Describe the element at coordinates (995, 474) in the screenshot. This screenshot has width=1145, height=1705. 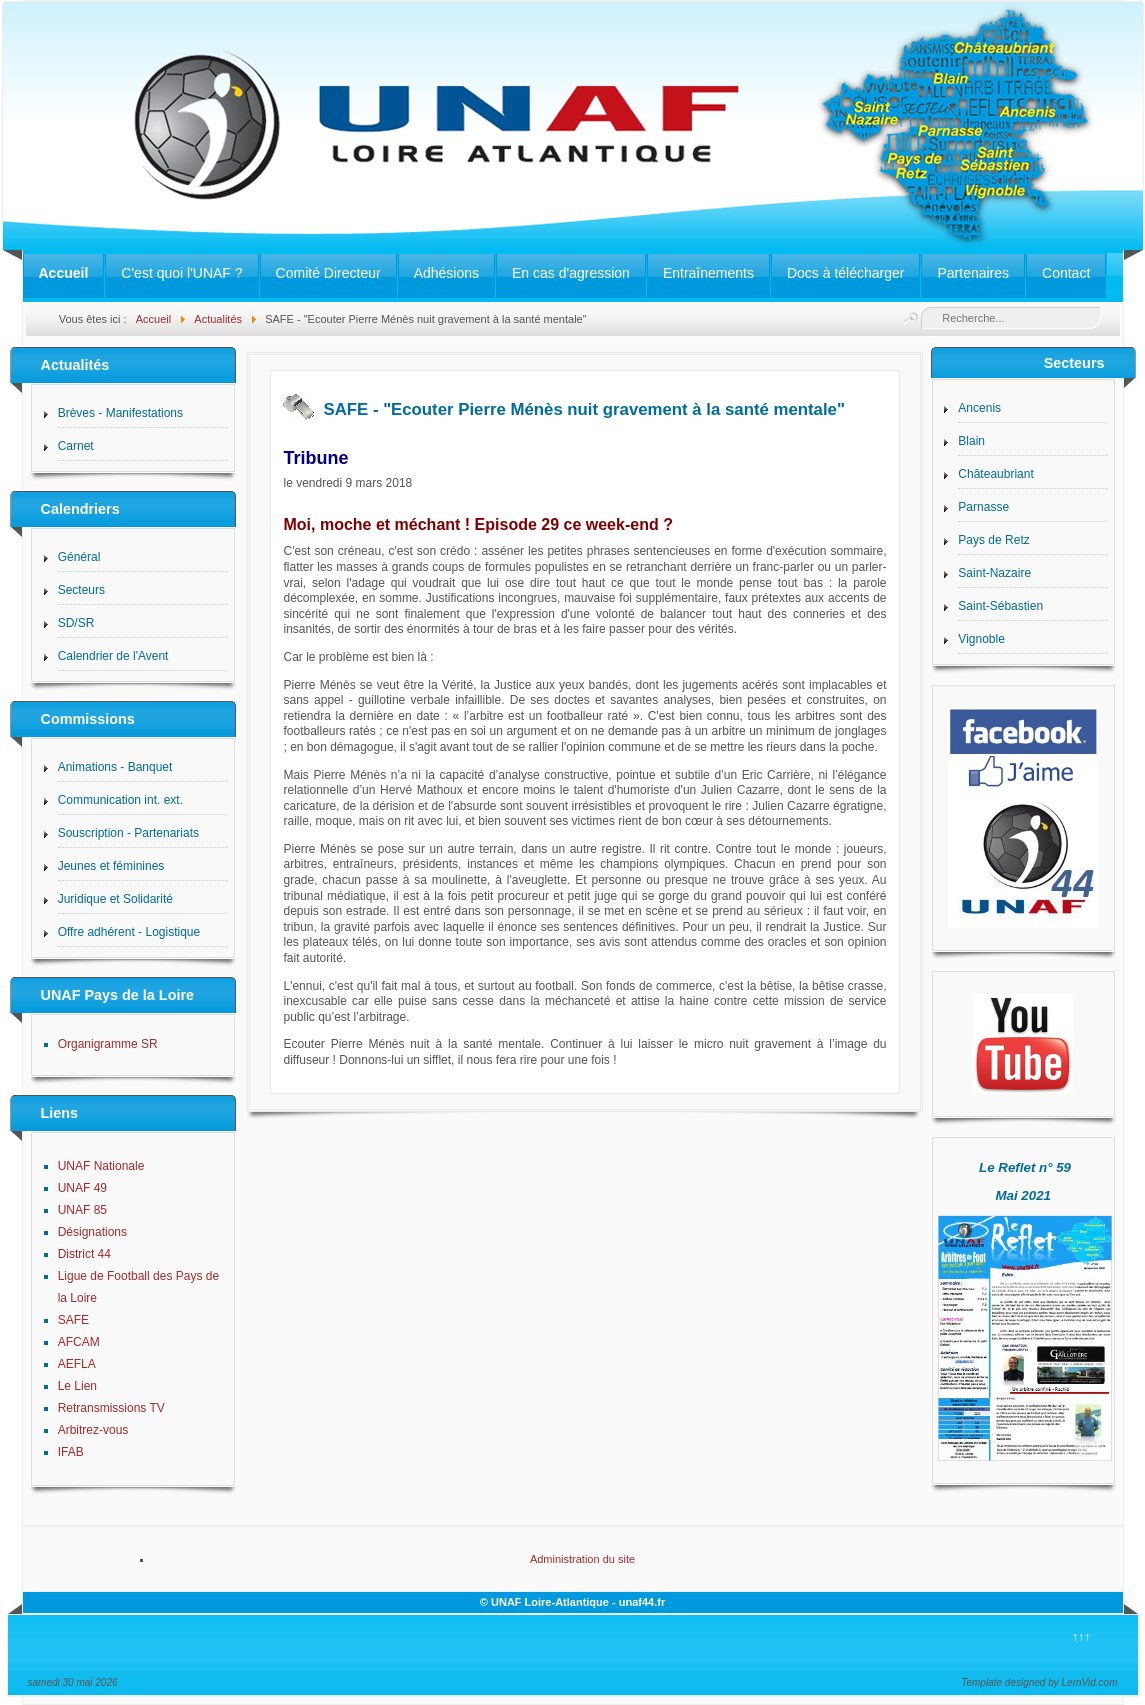
I see `Châteaubriant` at that location.